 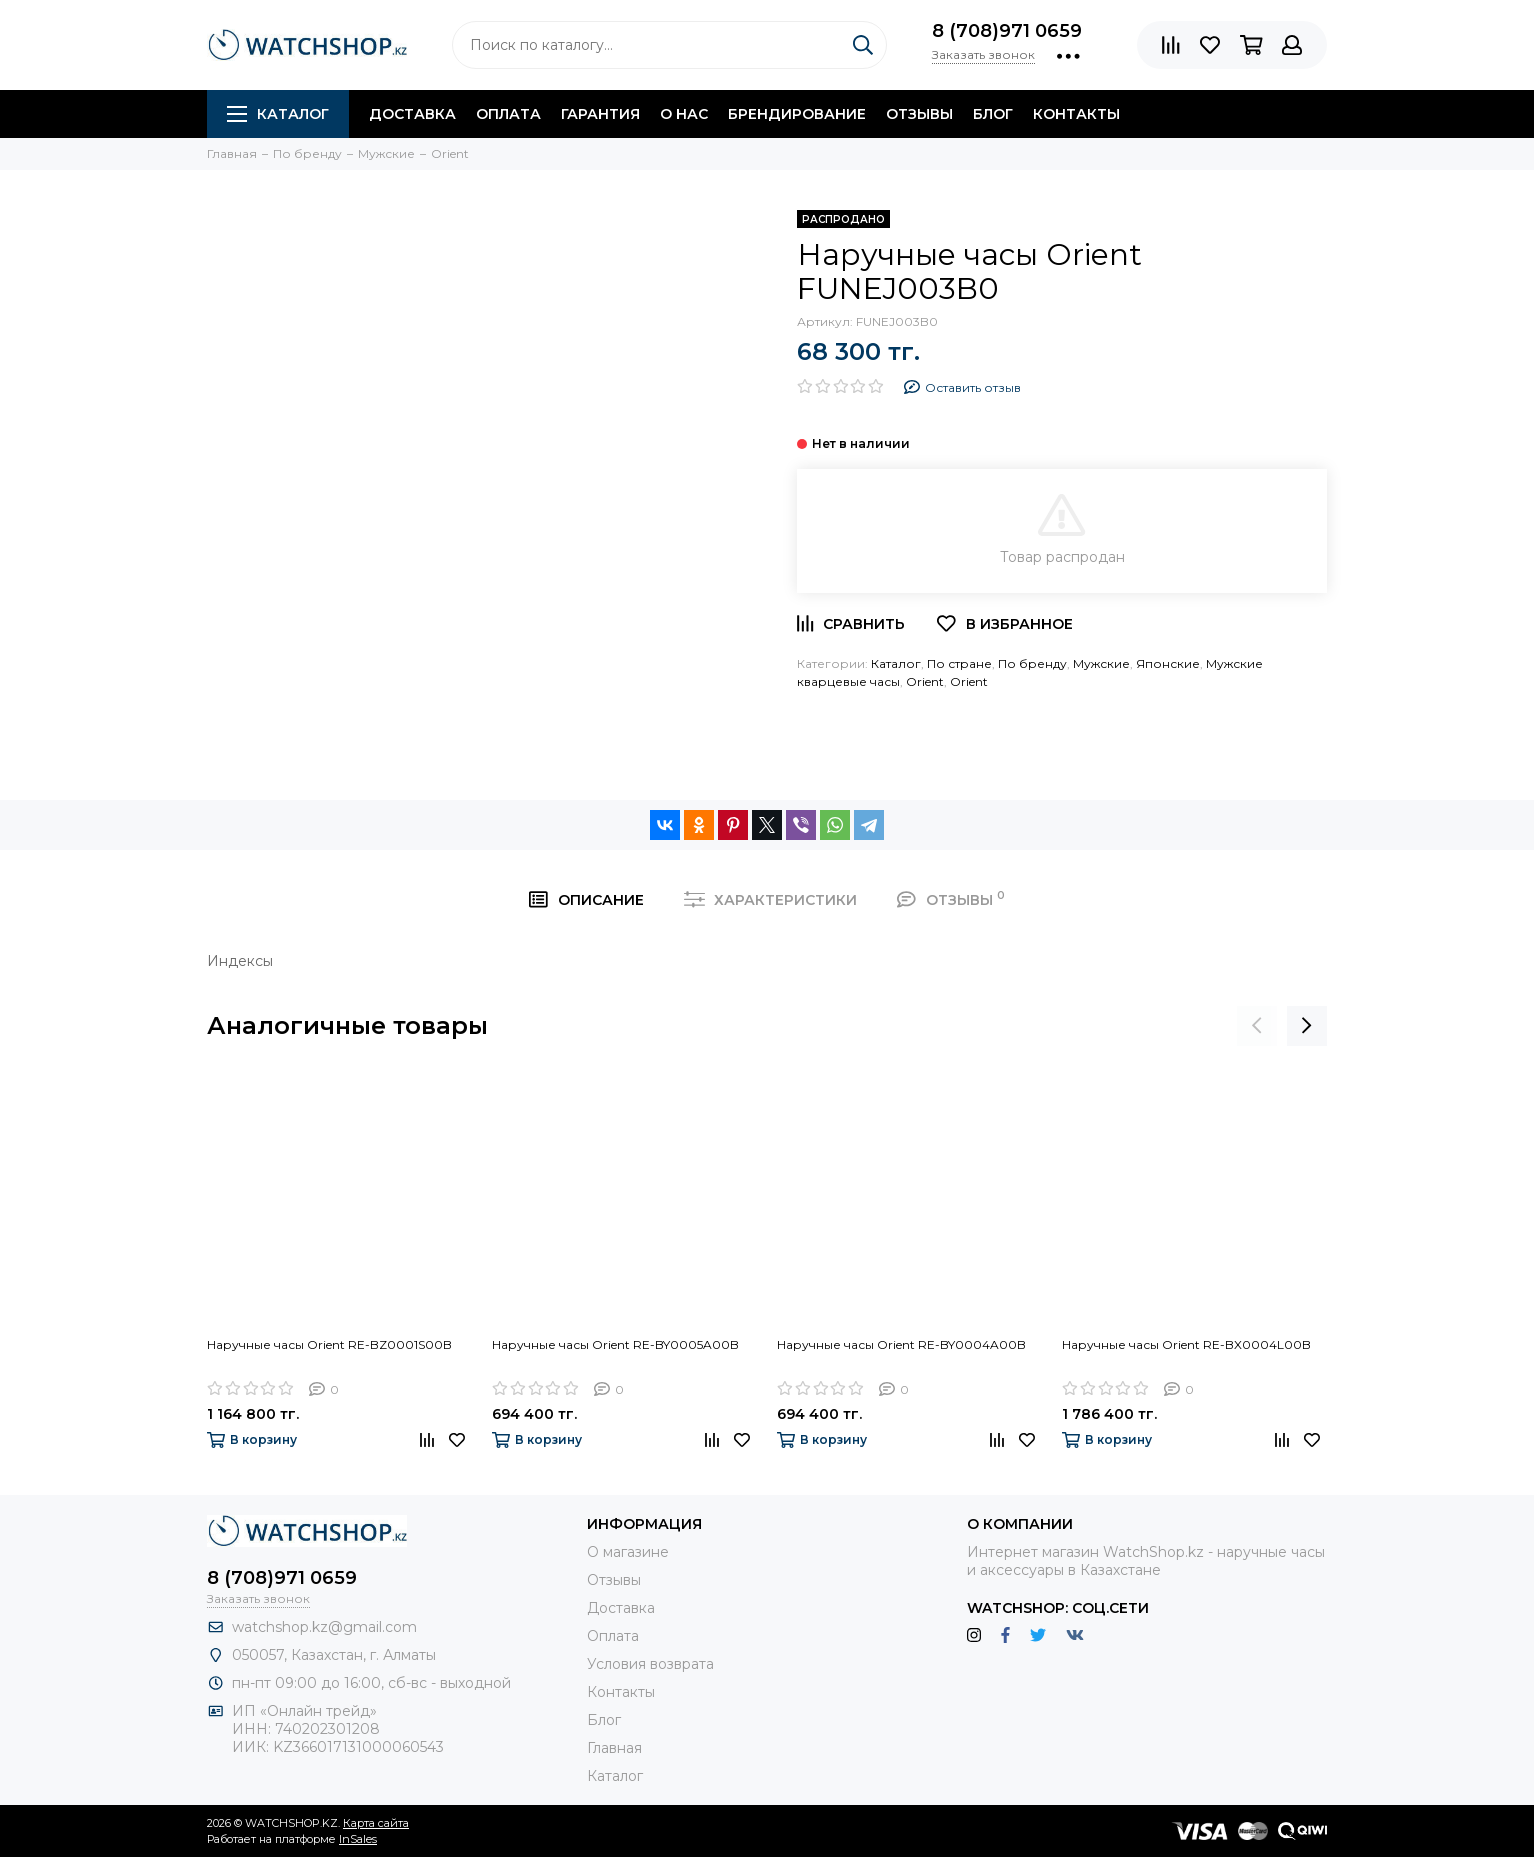 What do you see at coordinates (615, 1344) in the screenshot?
I see `Наручные часы Orient RE-BY0005A00B` at bounding box center [615, 1344].